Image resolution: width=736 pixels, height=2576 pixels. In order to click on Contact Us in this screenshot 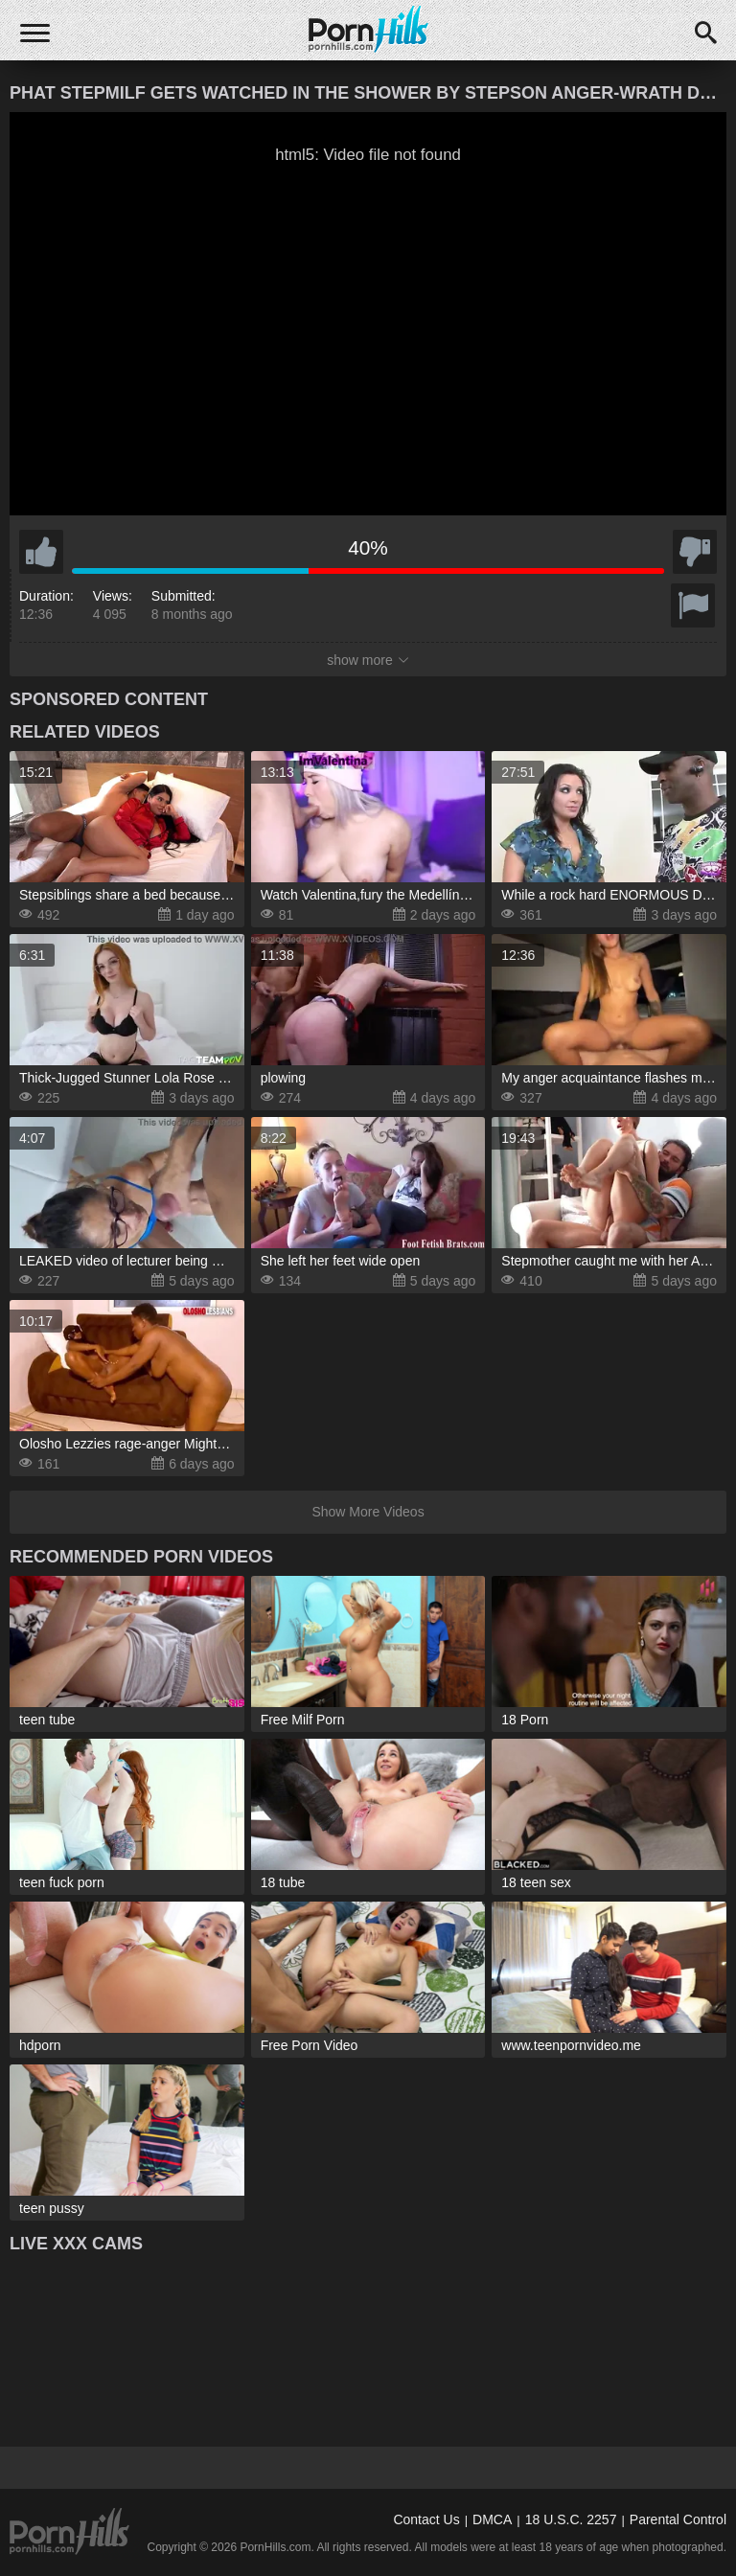, I will do `click(426, 2519)`.